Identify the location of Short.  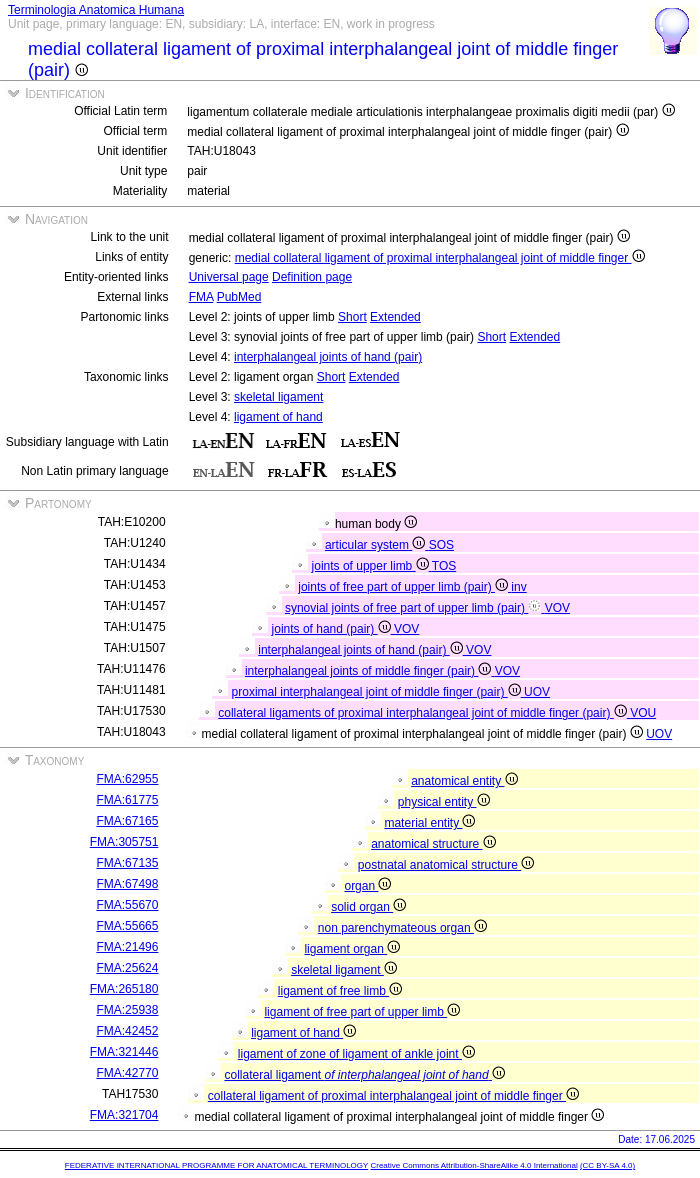
(352, 317).